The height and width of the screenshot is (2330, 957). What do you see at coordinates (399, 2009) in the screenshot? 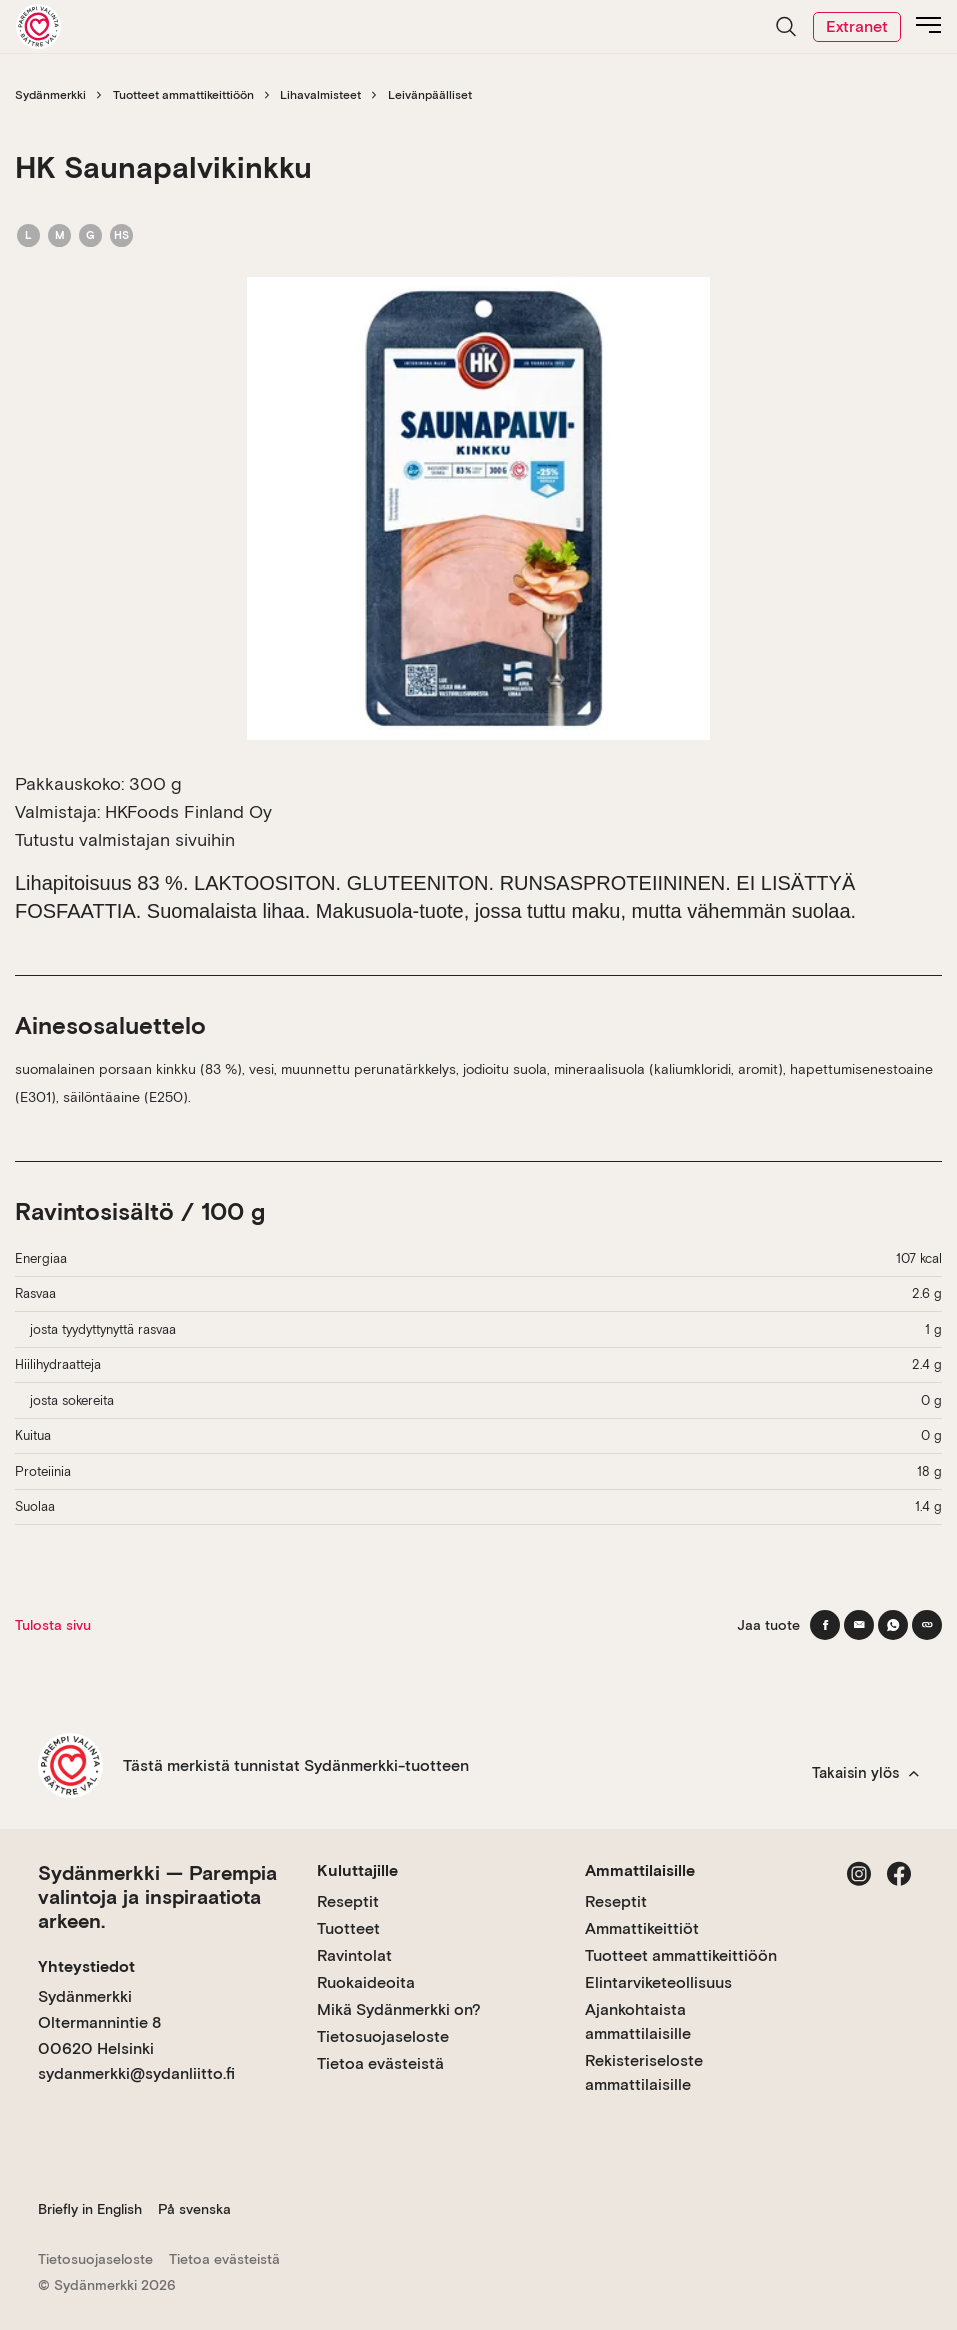
I see `Mikä Sydänmerkki on?` at bounding box center [399, 2009].